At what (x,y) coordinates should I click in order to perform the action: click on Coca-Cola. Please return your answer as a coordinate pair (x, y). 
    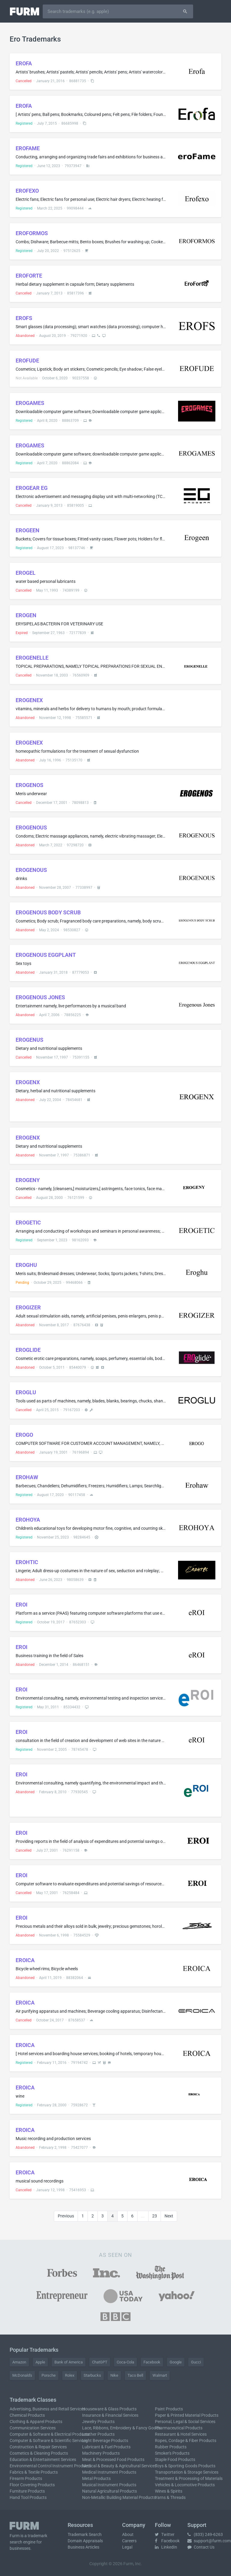
    Looking at the image, I should click on (125, 2362).